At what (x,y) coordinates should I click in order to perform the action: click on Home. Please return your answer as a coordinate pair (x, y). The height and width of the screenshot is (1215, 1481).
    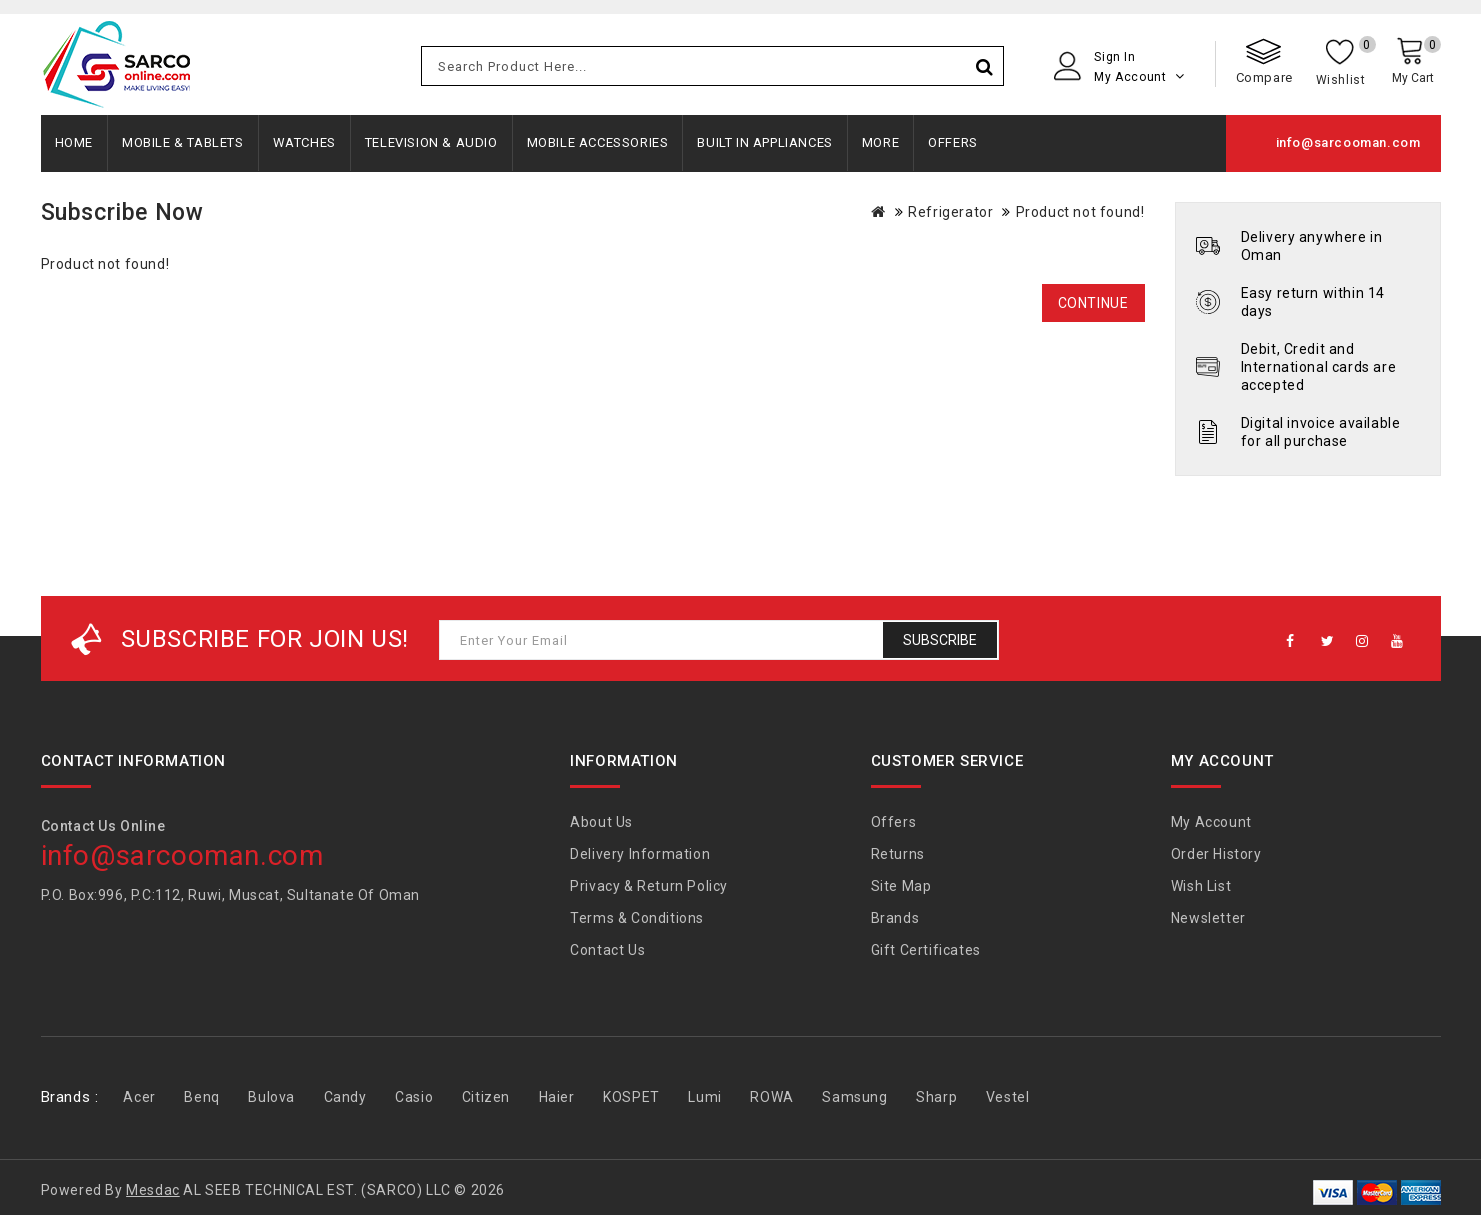
    Looking at the image, I should click on (74, 142).